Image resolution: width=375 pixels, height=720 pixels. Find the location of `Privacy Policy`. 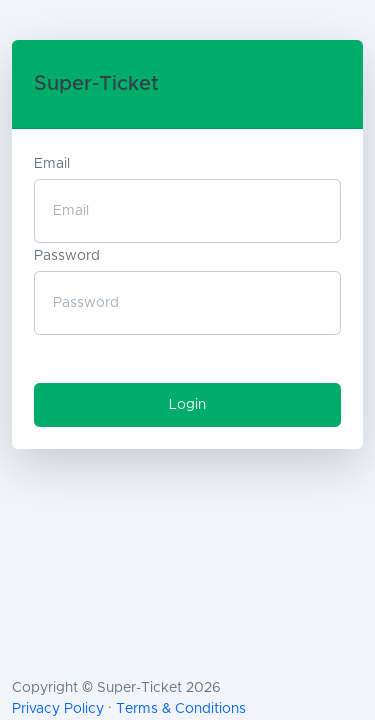

Privacy Policy is located at coordinates (58, 709).